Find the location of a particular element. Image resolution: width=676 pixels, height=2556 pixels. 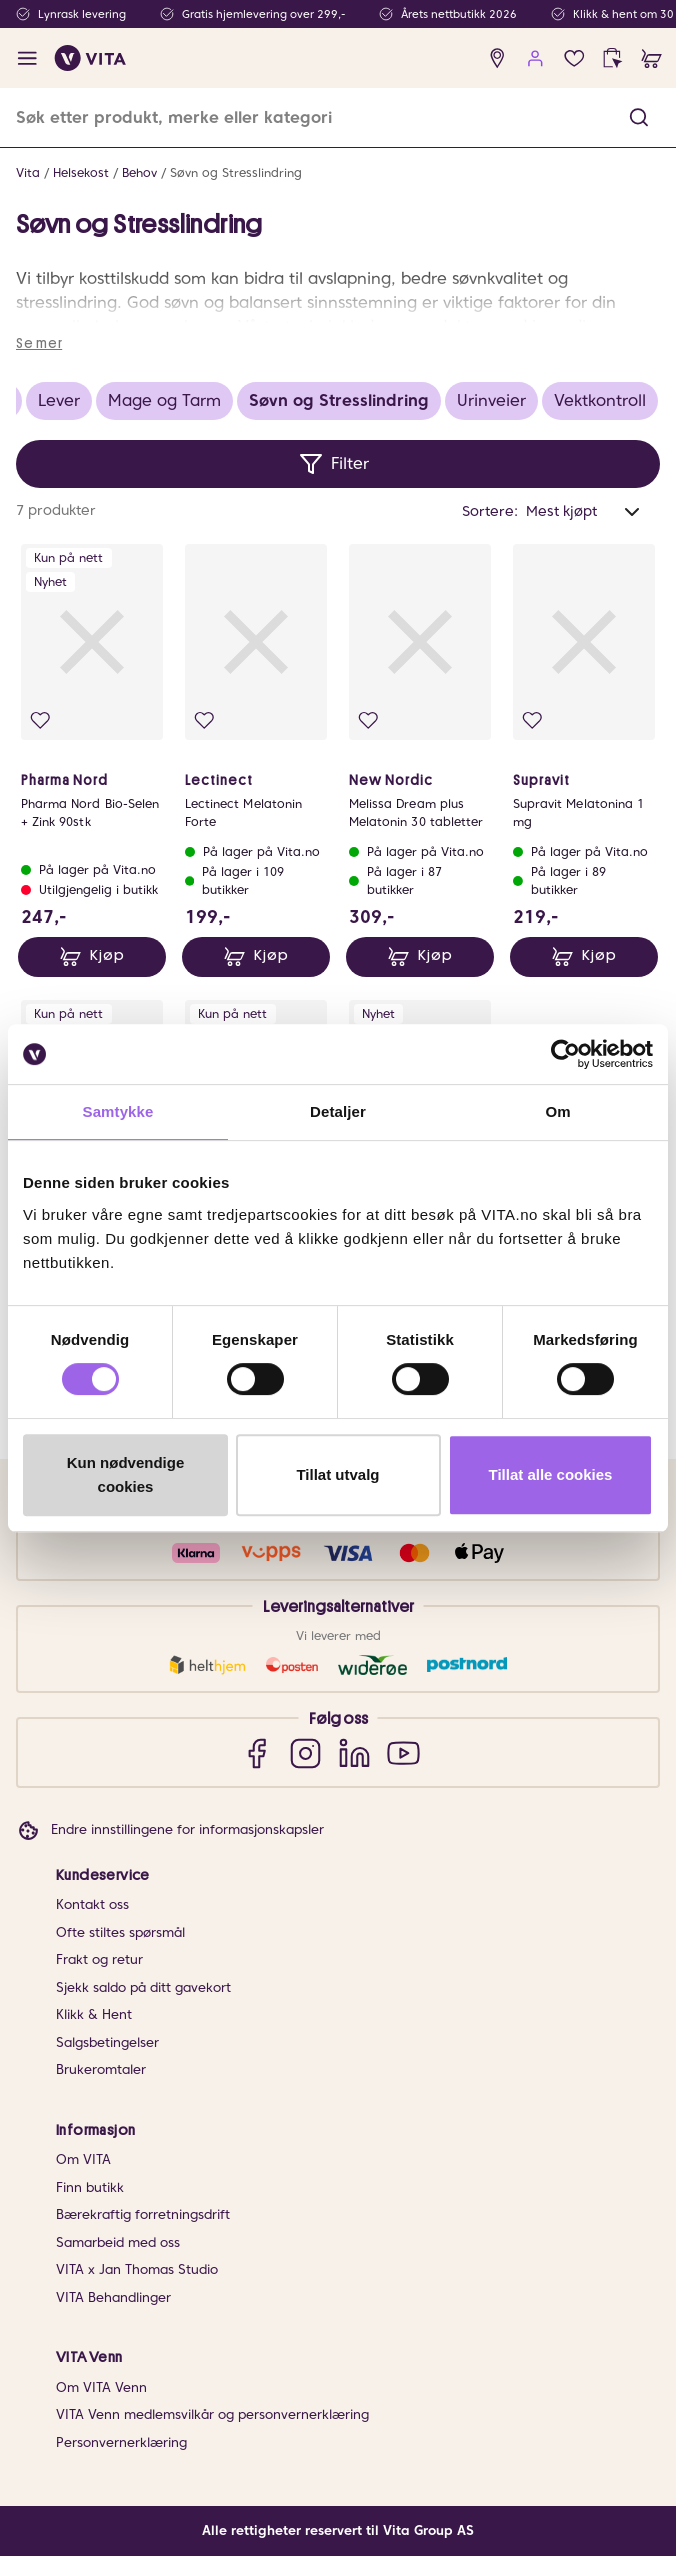

[click and collect] is located at coordinates (612, 58).